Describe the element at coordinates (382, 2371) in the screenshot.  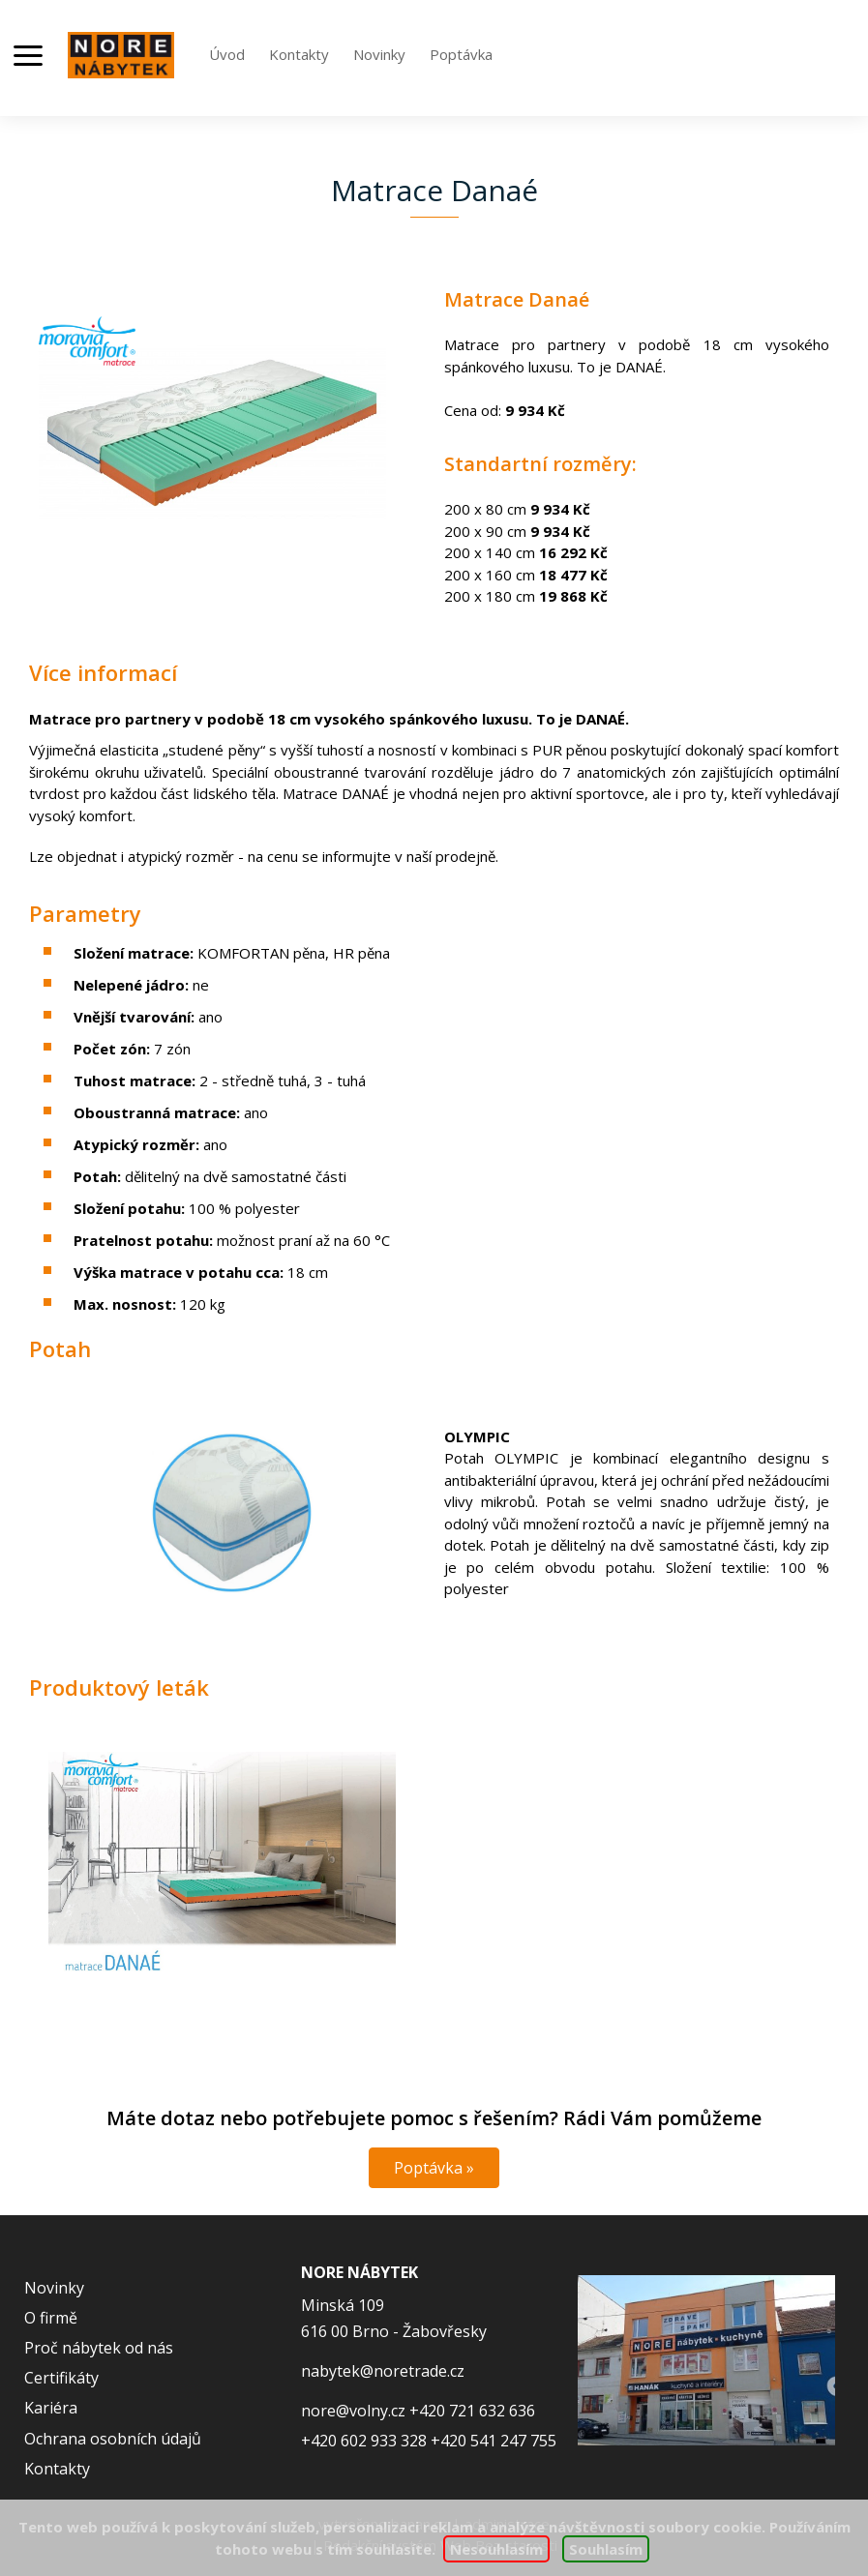
I see `nabytek@noretrade.cz` at that location.